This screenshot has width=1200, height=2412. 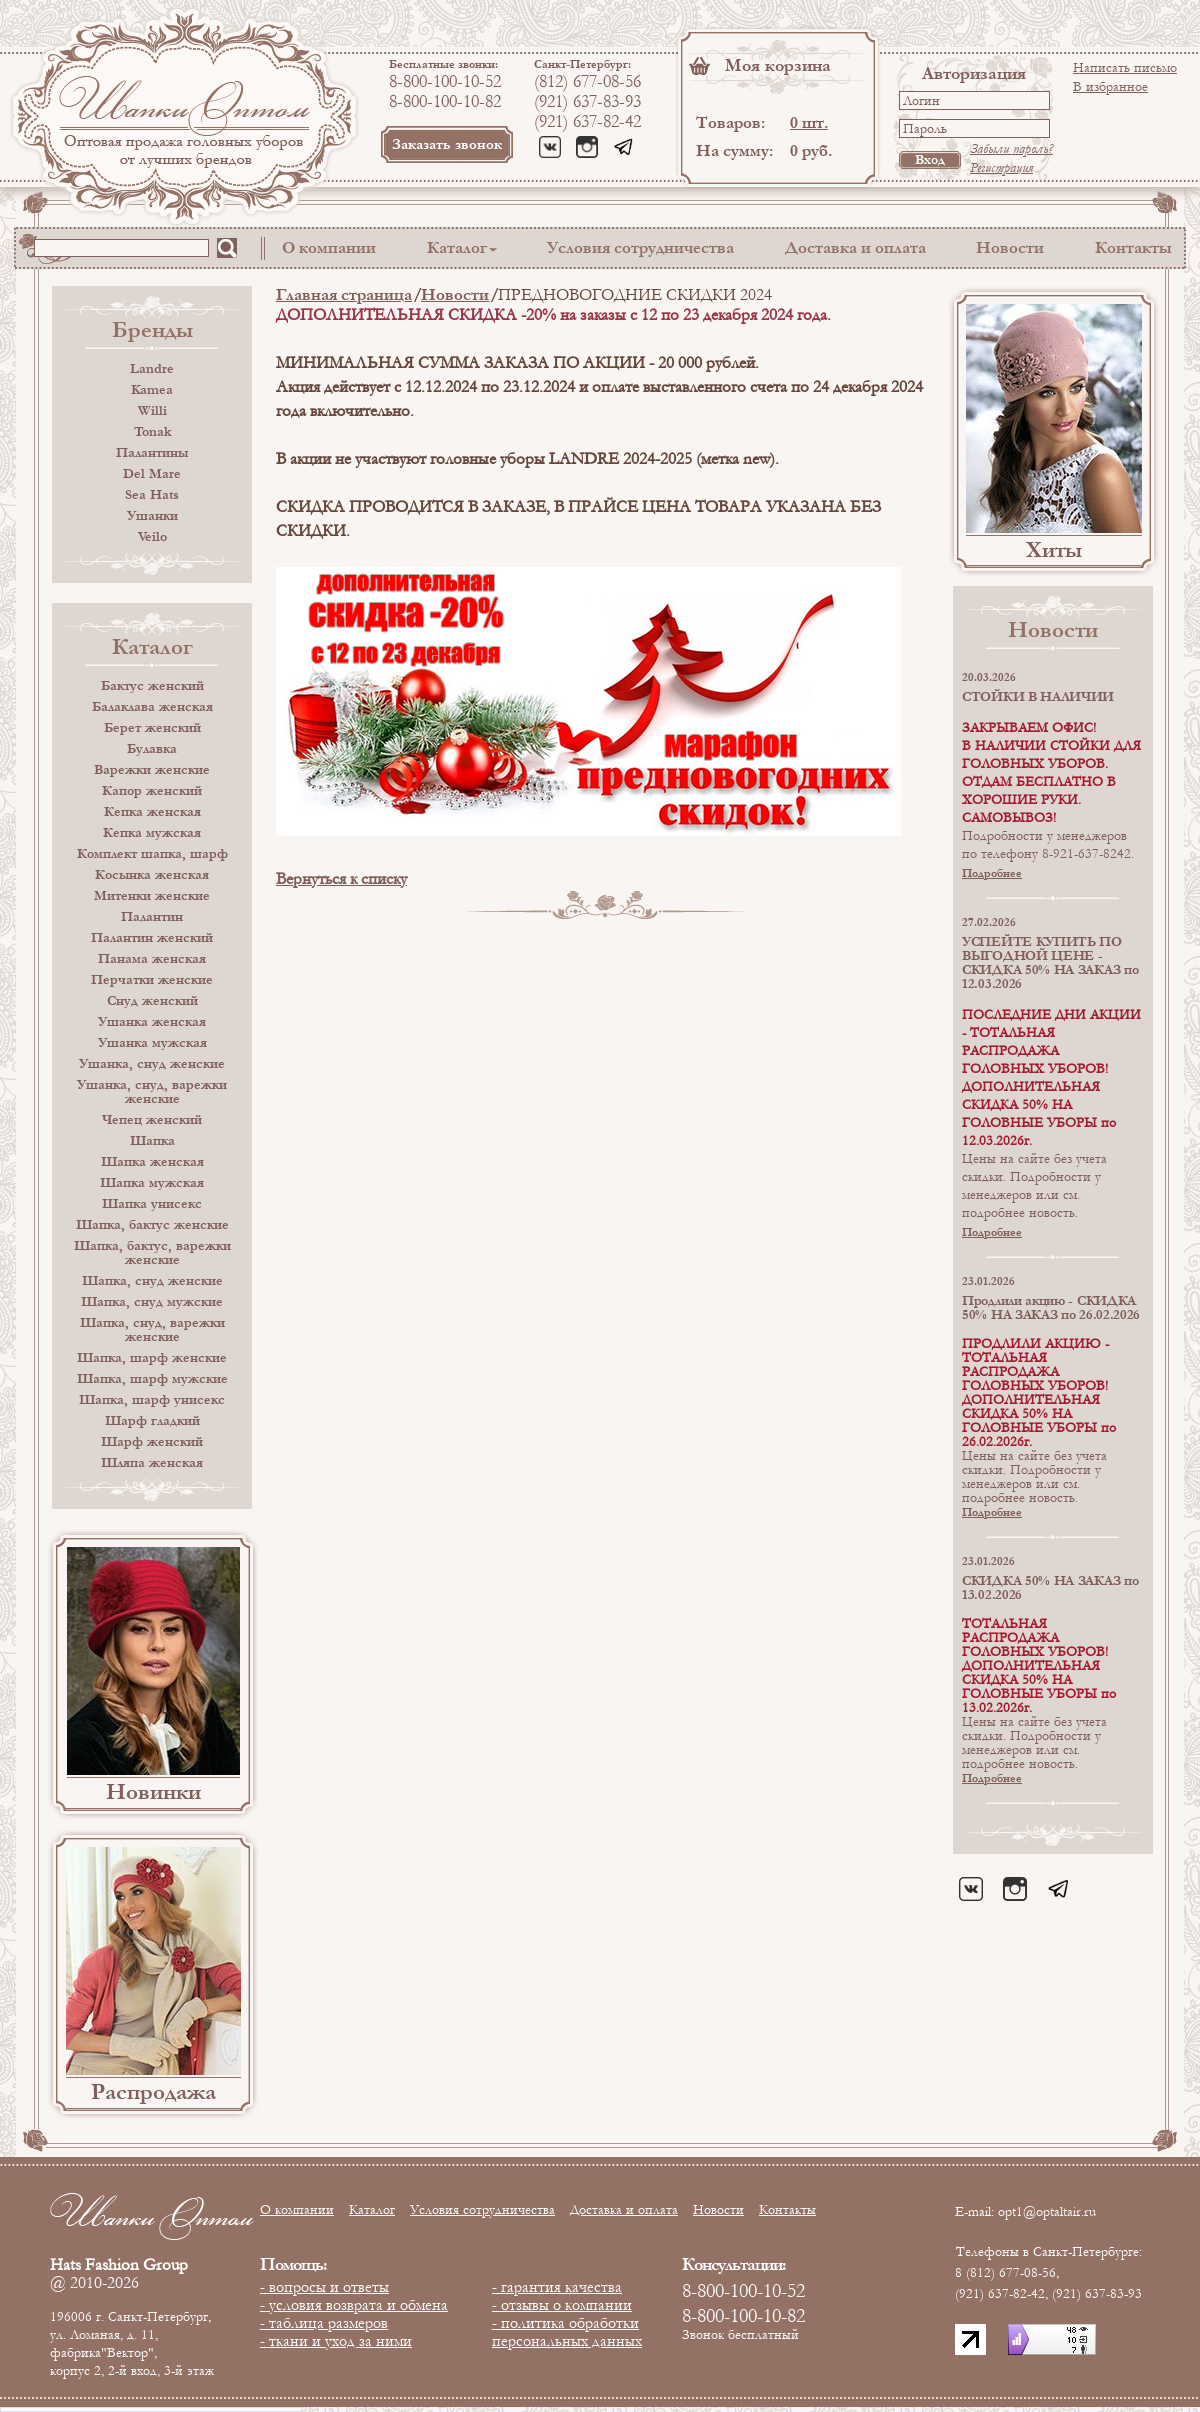 I want to click on Митенки женские, so click(x=152, y=896).